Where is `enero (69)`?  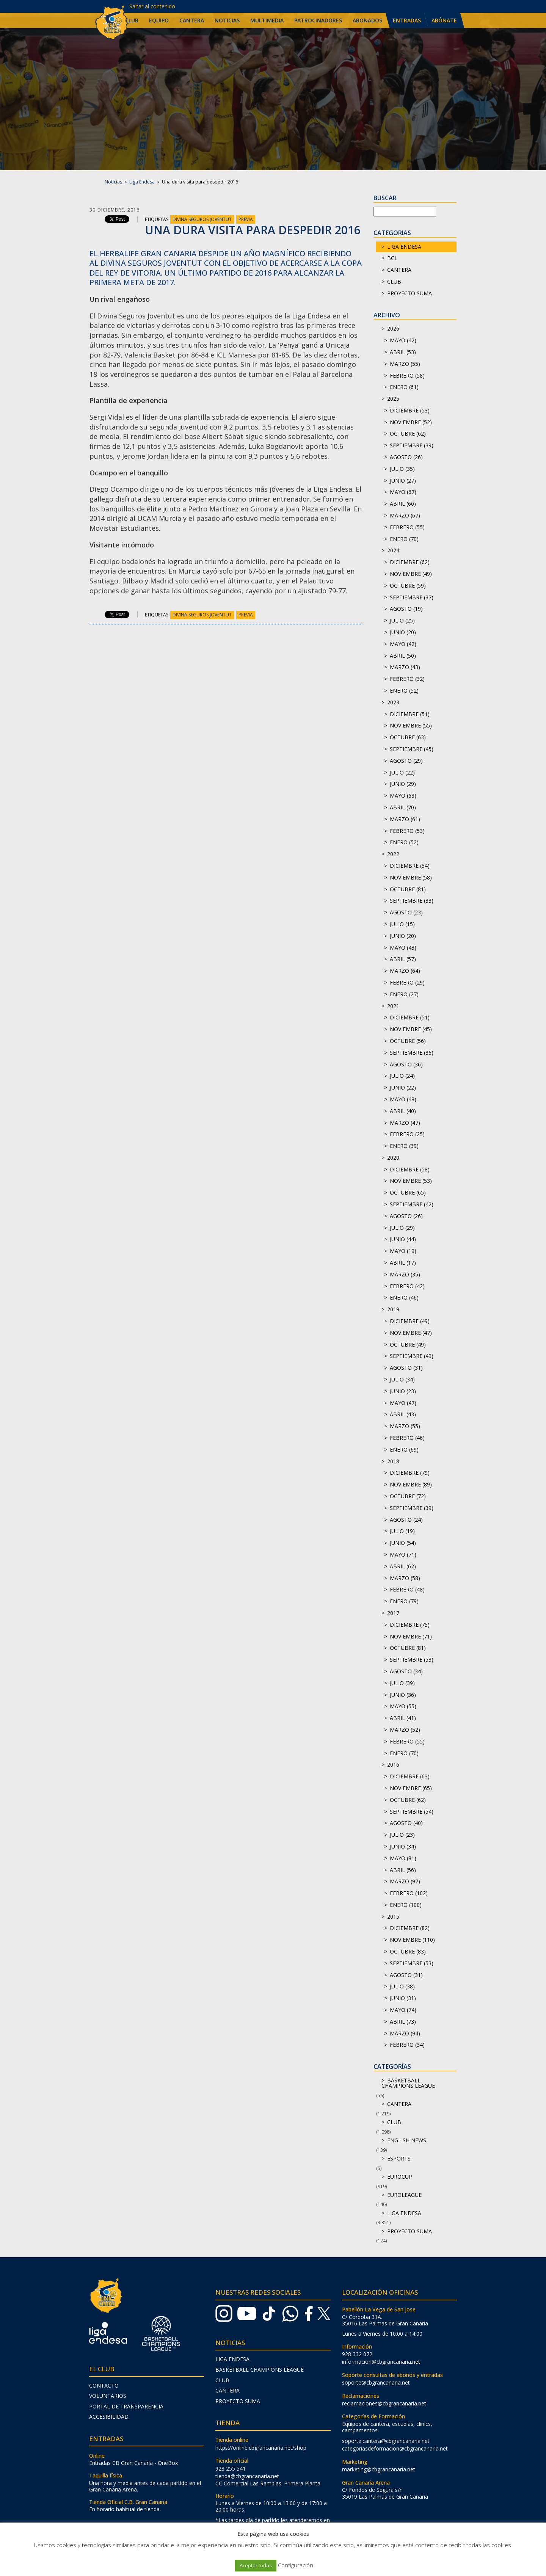
enero (69) is located at coordinates (404, 1449).